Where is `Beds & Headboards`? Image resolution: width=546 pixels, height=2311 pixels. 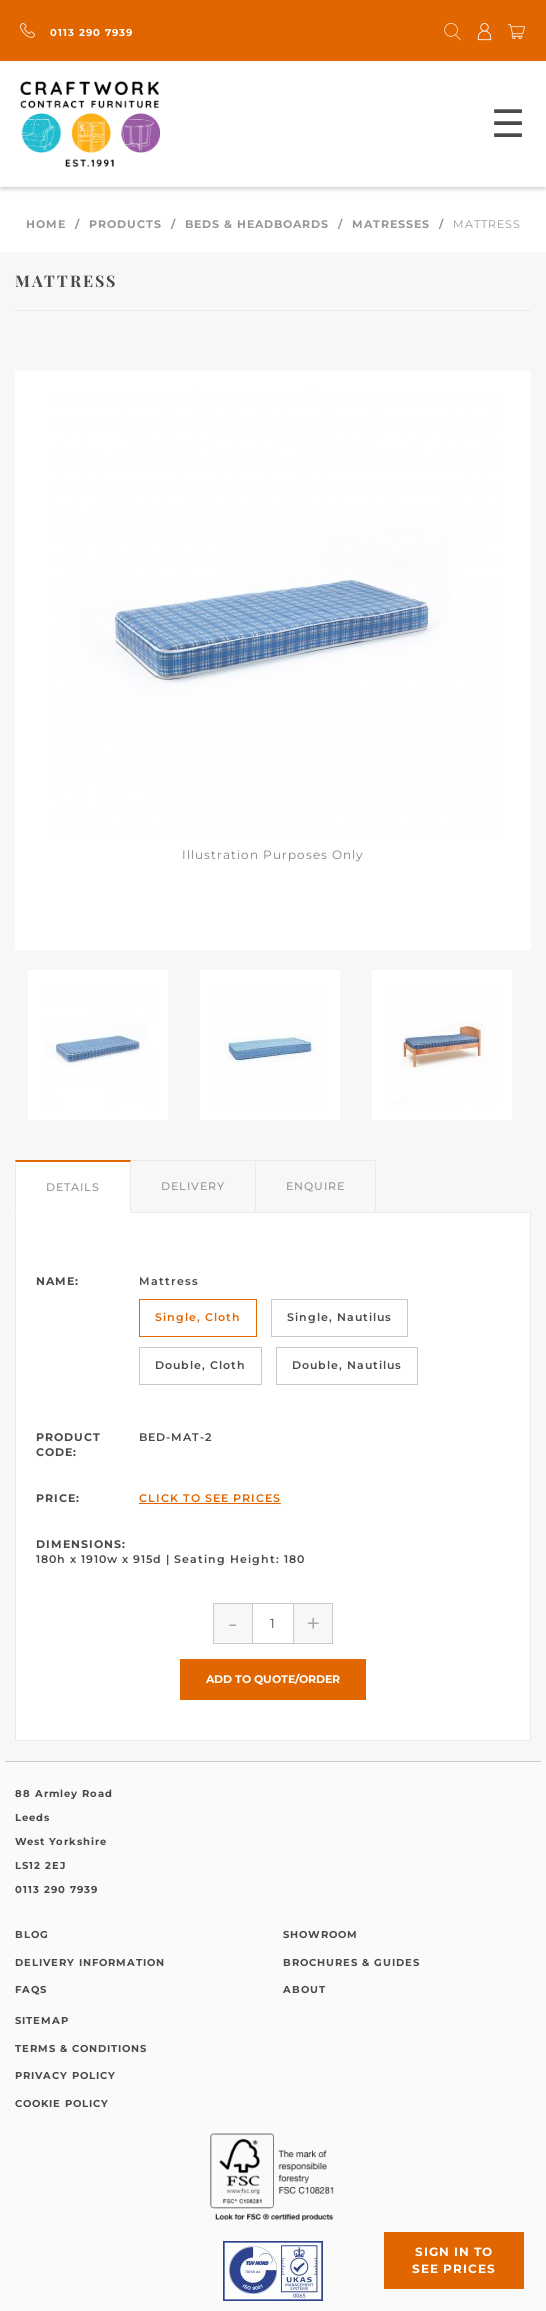
Beds & Headboards is located at coordinates (257, 224).